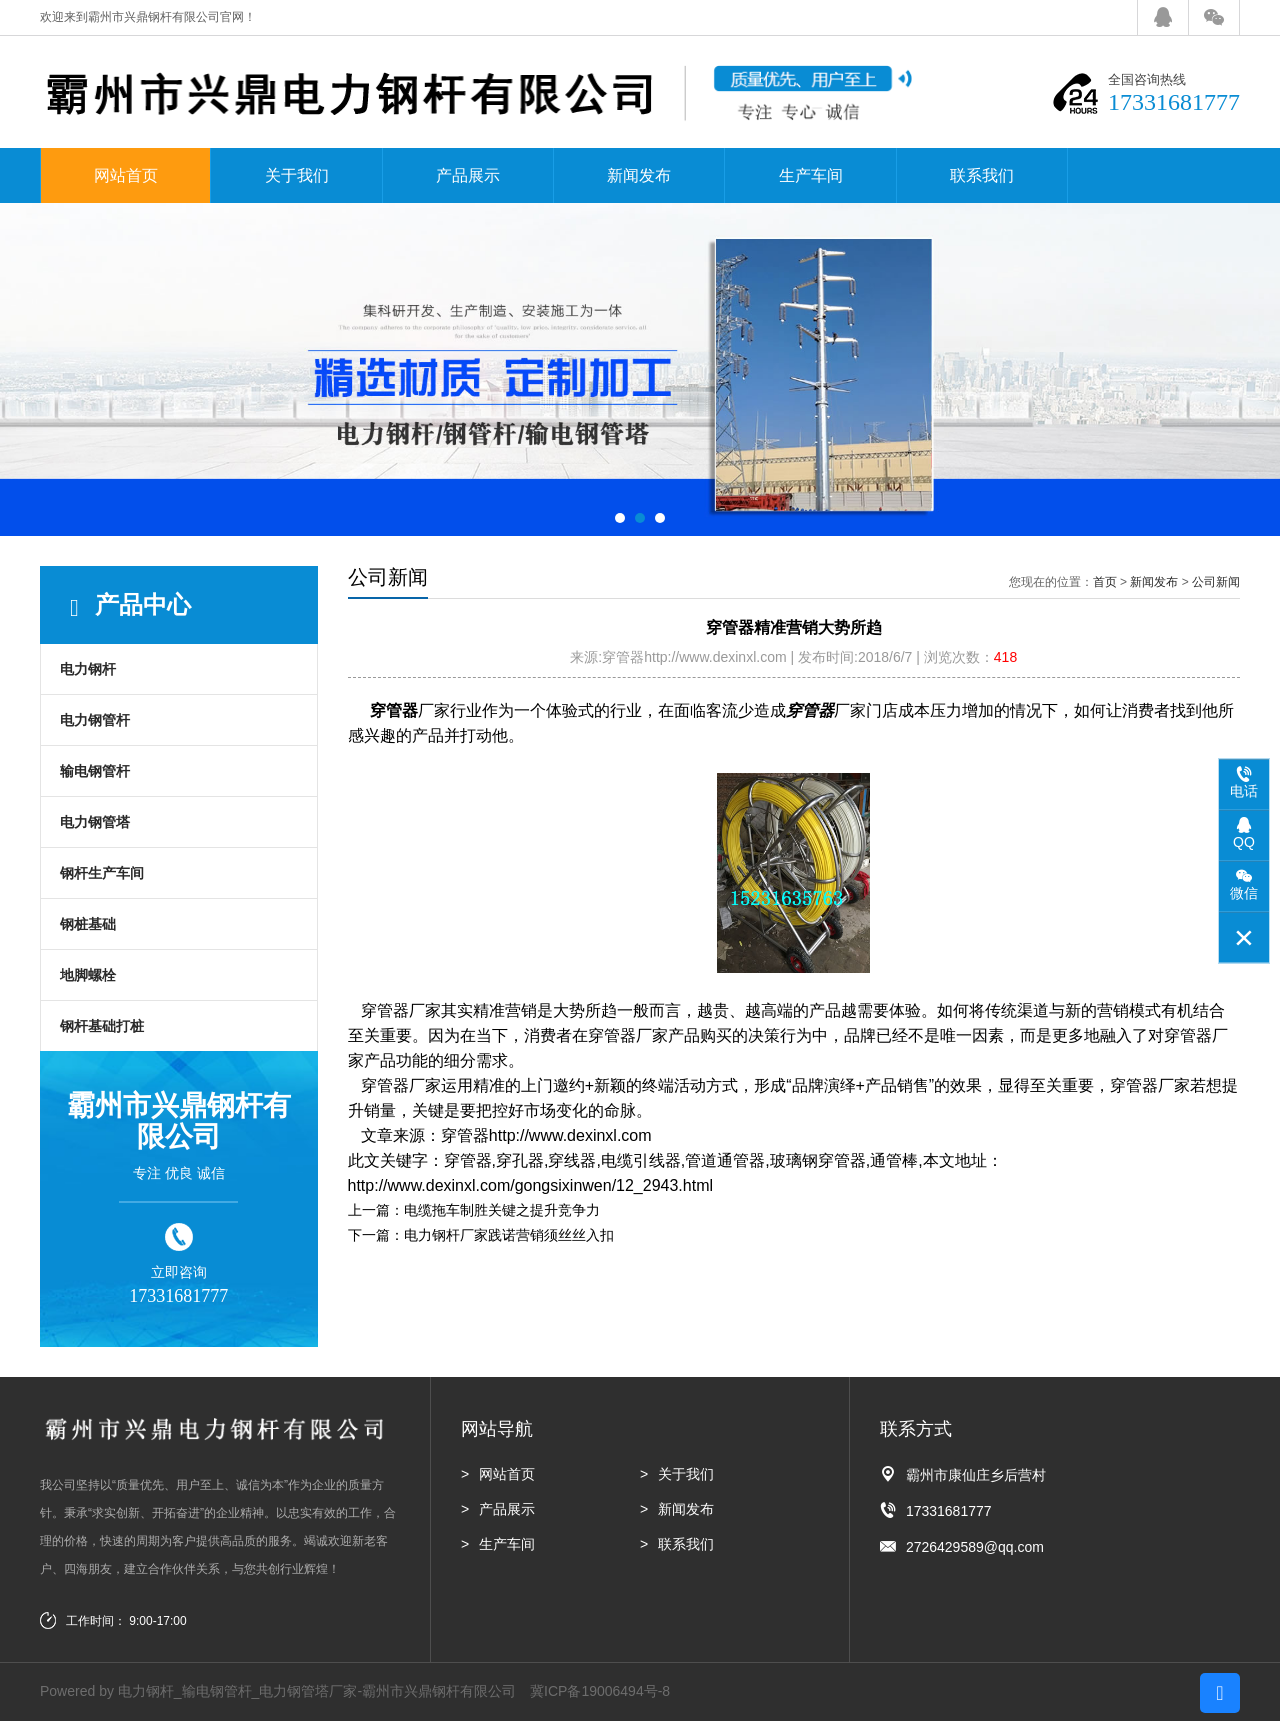 This screenshot has width=1280, height=1721. I want to click on 钢杆生产车间, so click(102, 873).